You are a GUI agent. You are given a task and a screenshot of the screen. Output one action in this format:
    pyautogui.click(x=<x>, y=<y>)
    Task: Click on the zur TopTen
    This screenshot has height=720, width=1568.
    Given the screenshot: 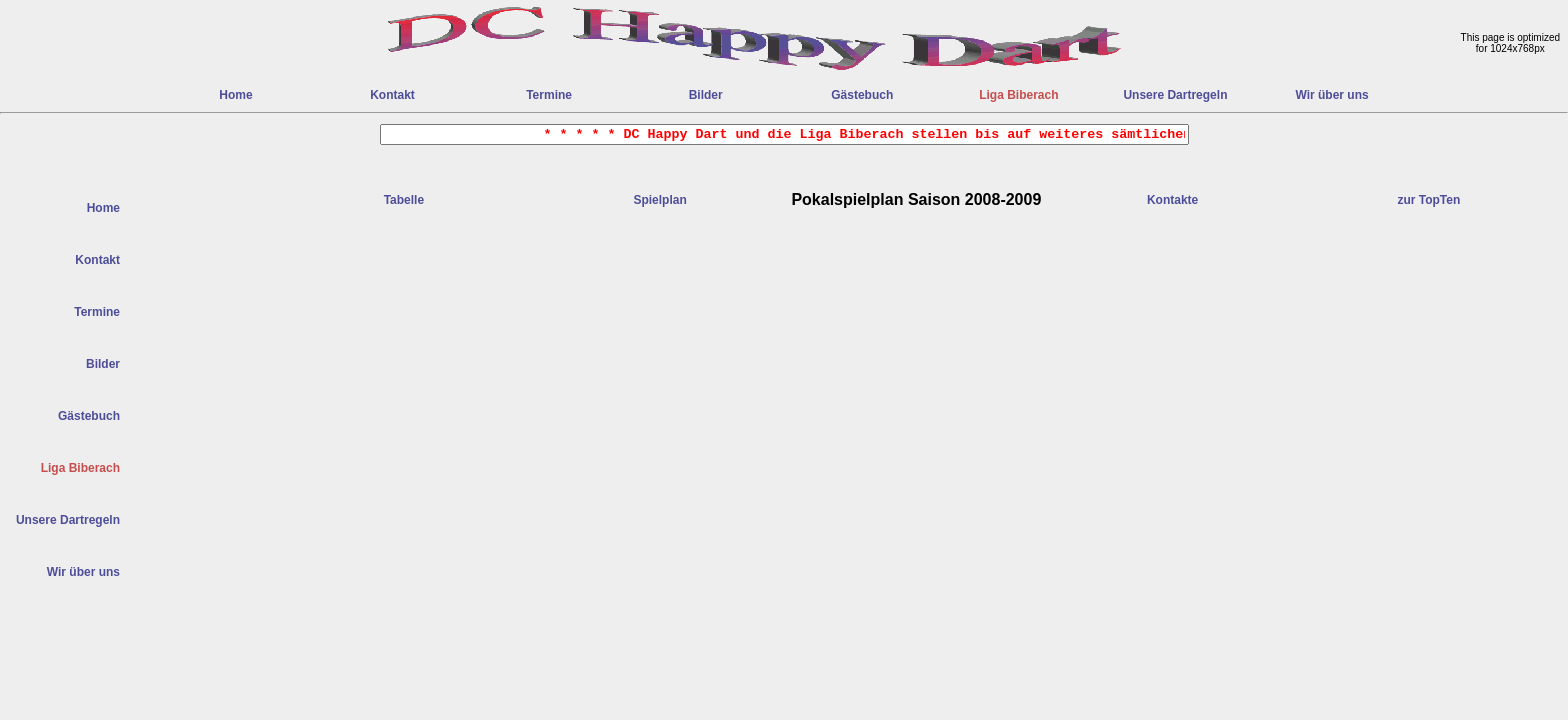 What is the action you would take?
    pyautogui.click(x=1428, y=200)
    